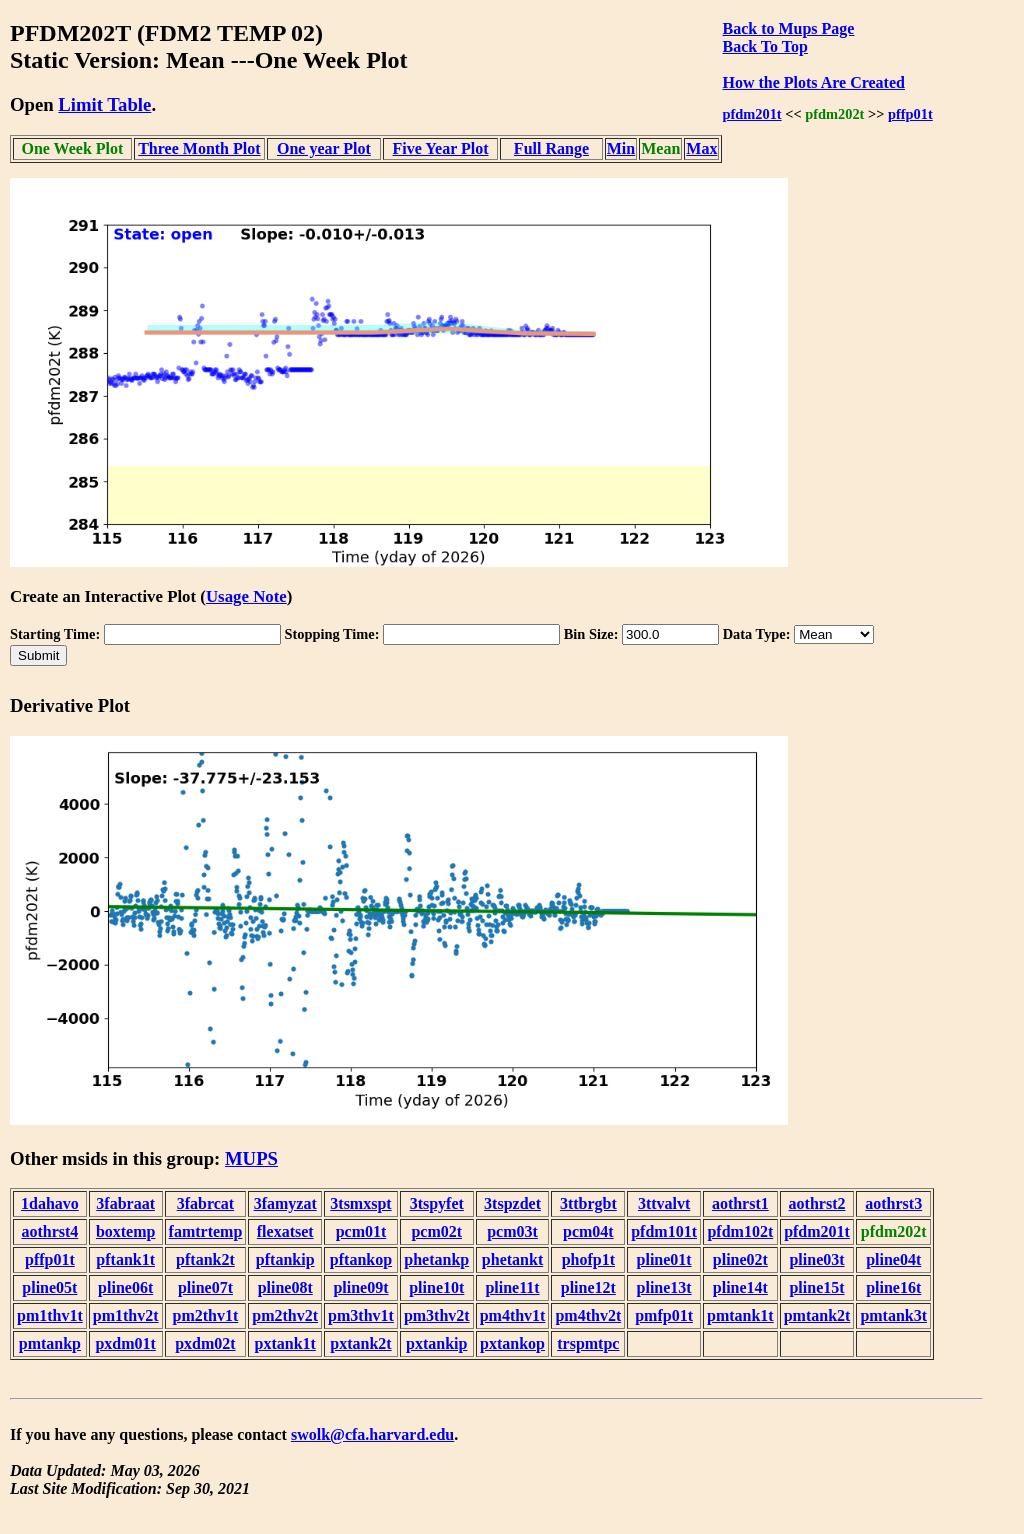 Image resolution: width=1024 pixels, height=1534 pixels. I want to click on Five Year Plot, so click(441, 148).